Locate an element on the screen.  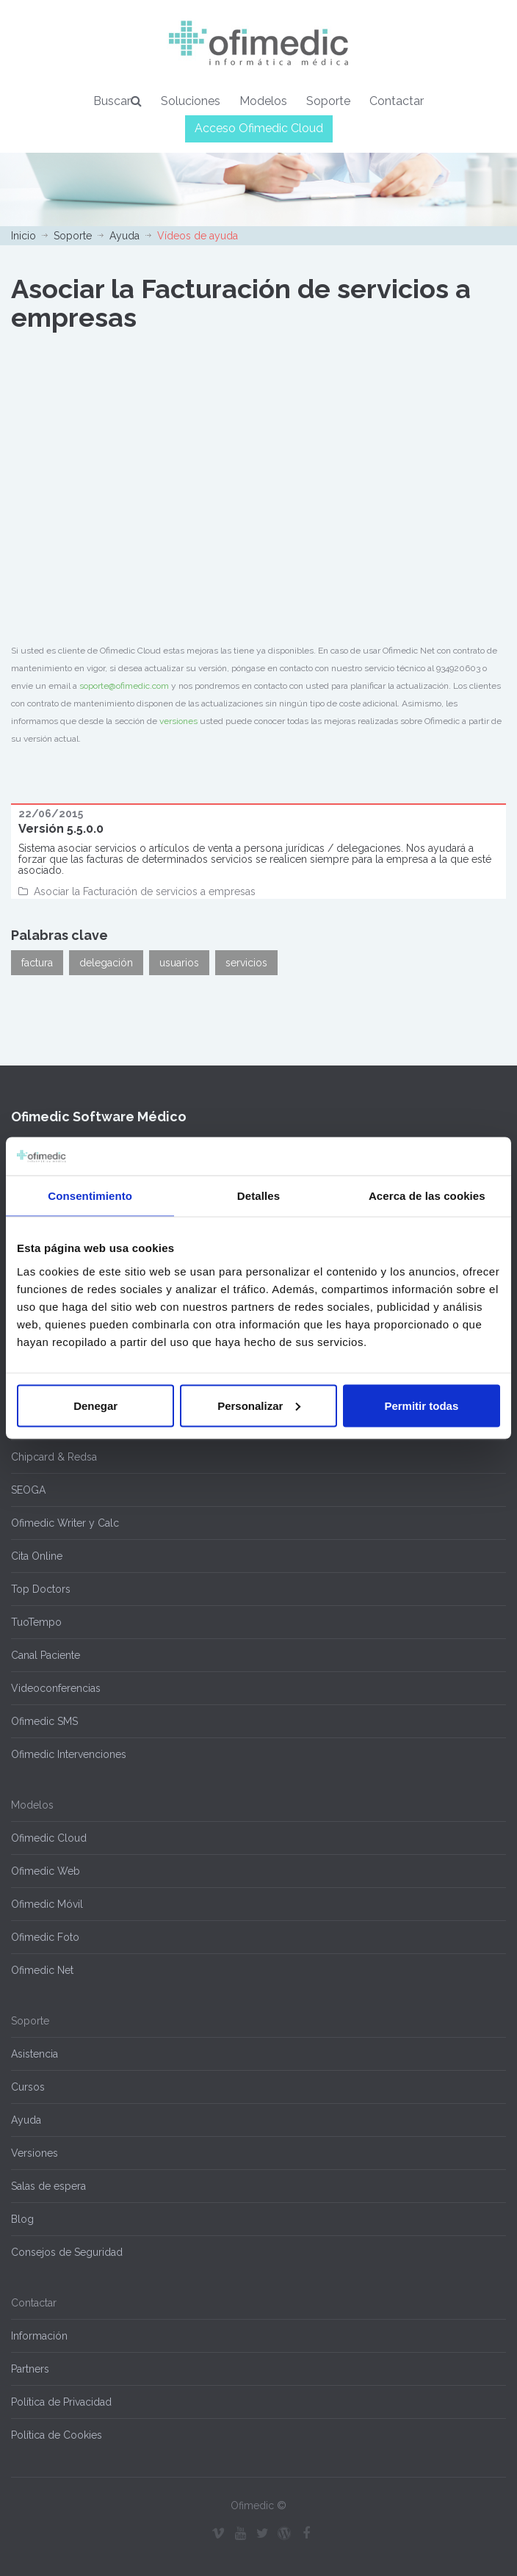
Acceso Ofimedic Cloud is located at coordinates (259, 128).